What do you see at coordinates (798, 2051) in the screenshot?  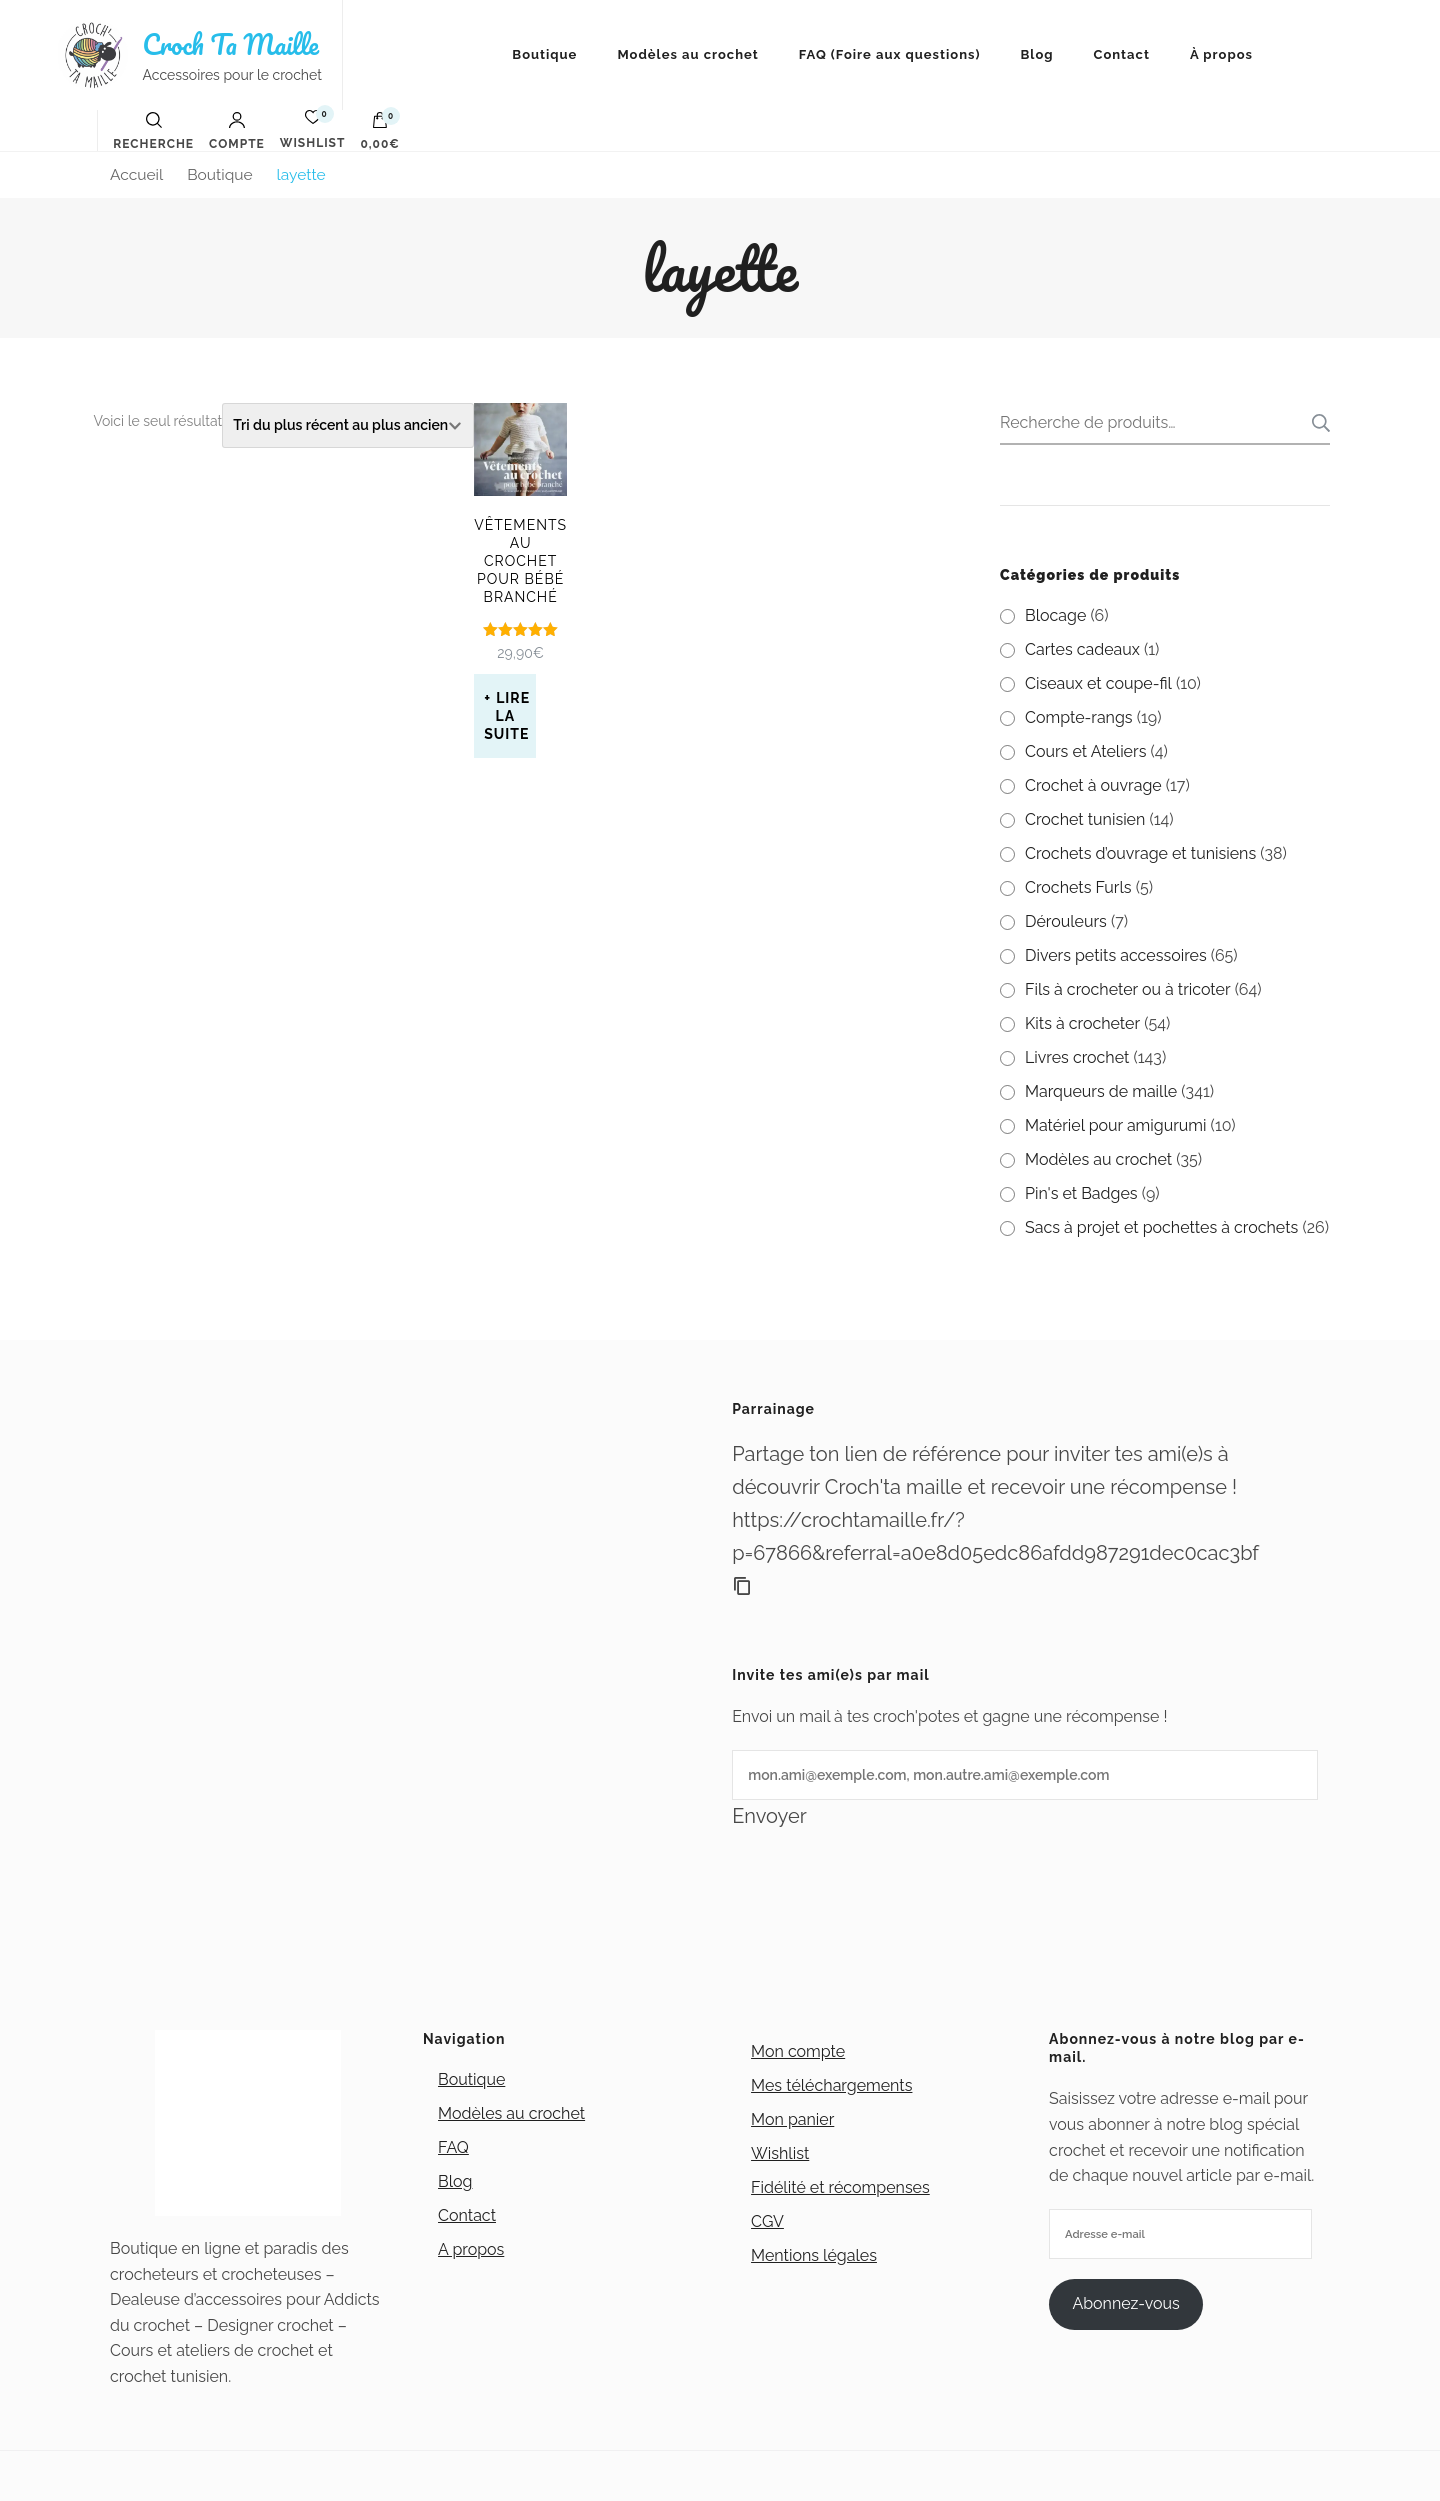 I see `Mon compte` at bounding box center [798, 2051].